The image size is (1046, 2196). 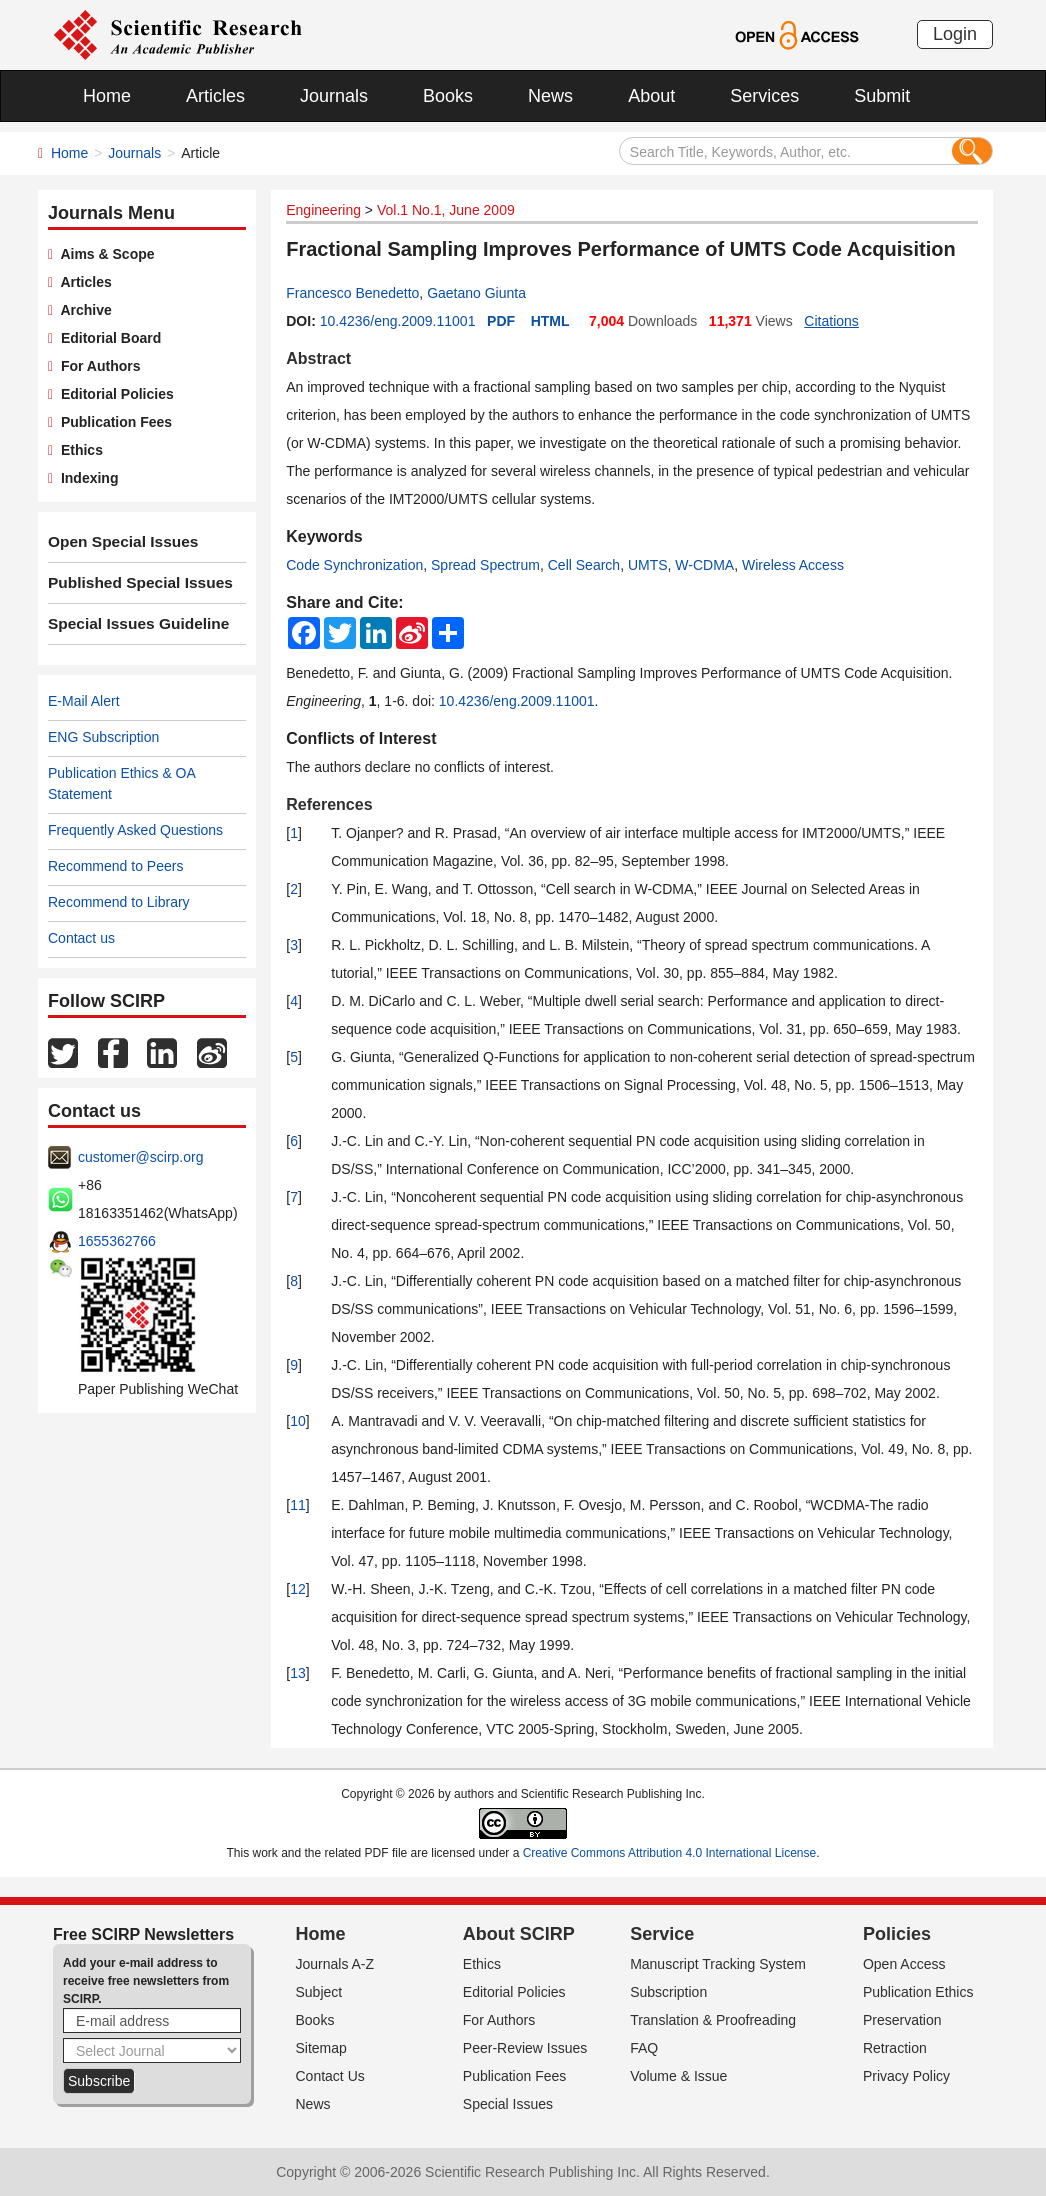 What do you see at coordinates (550, 96) in the screenshot?
I see `News` at bounding box center [550, 96].